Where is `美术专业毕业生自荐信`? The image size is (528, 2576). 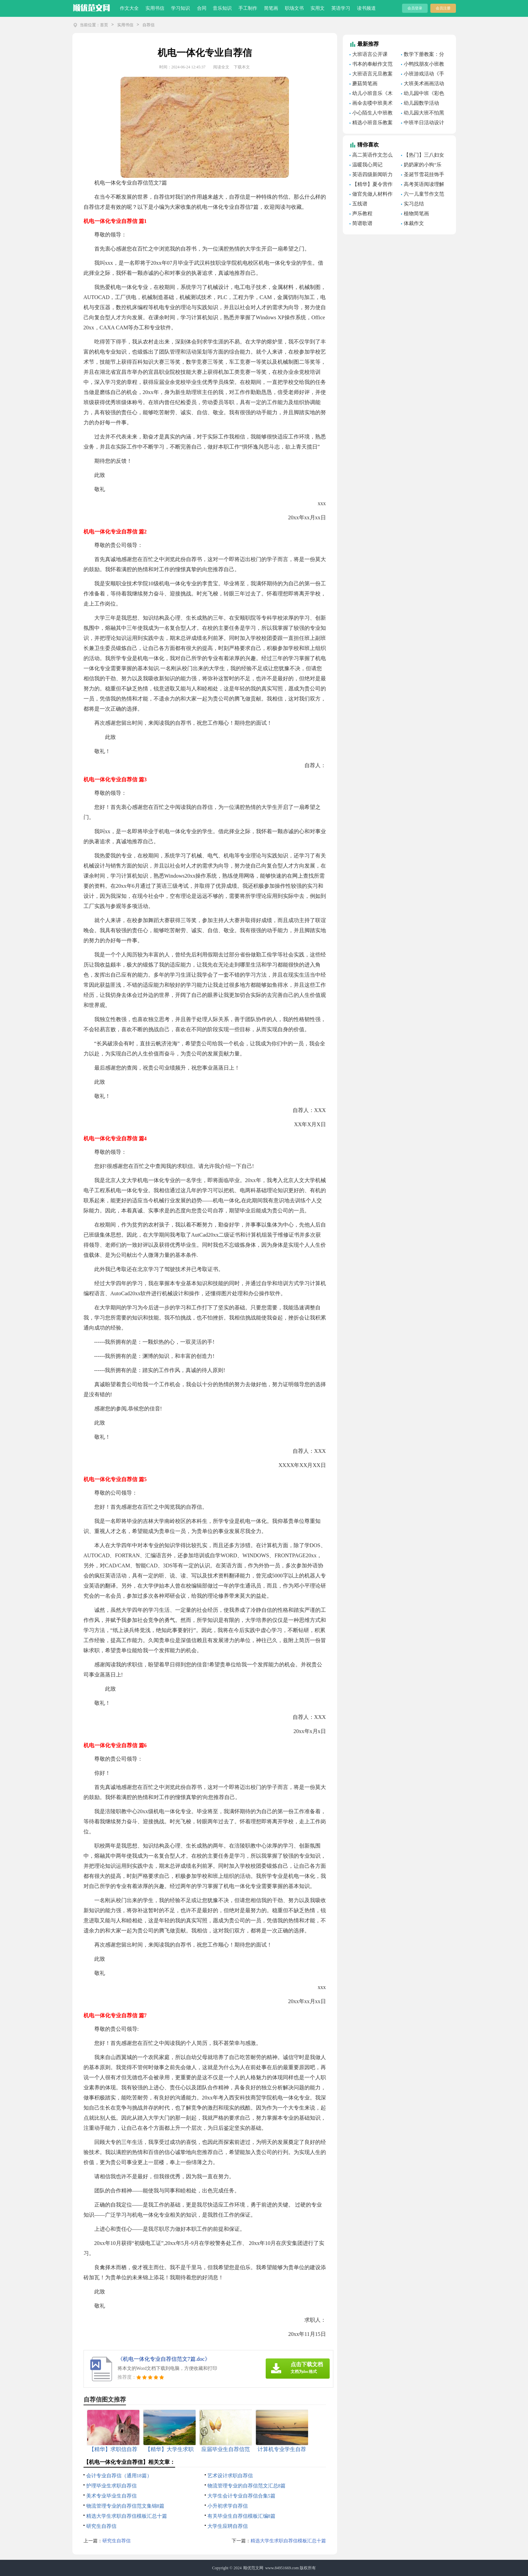 美术专业毕业生自荐信 is located at coordinates (111, 2496).